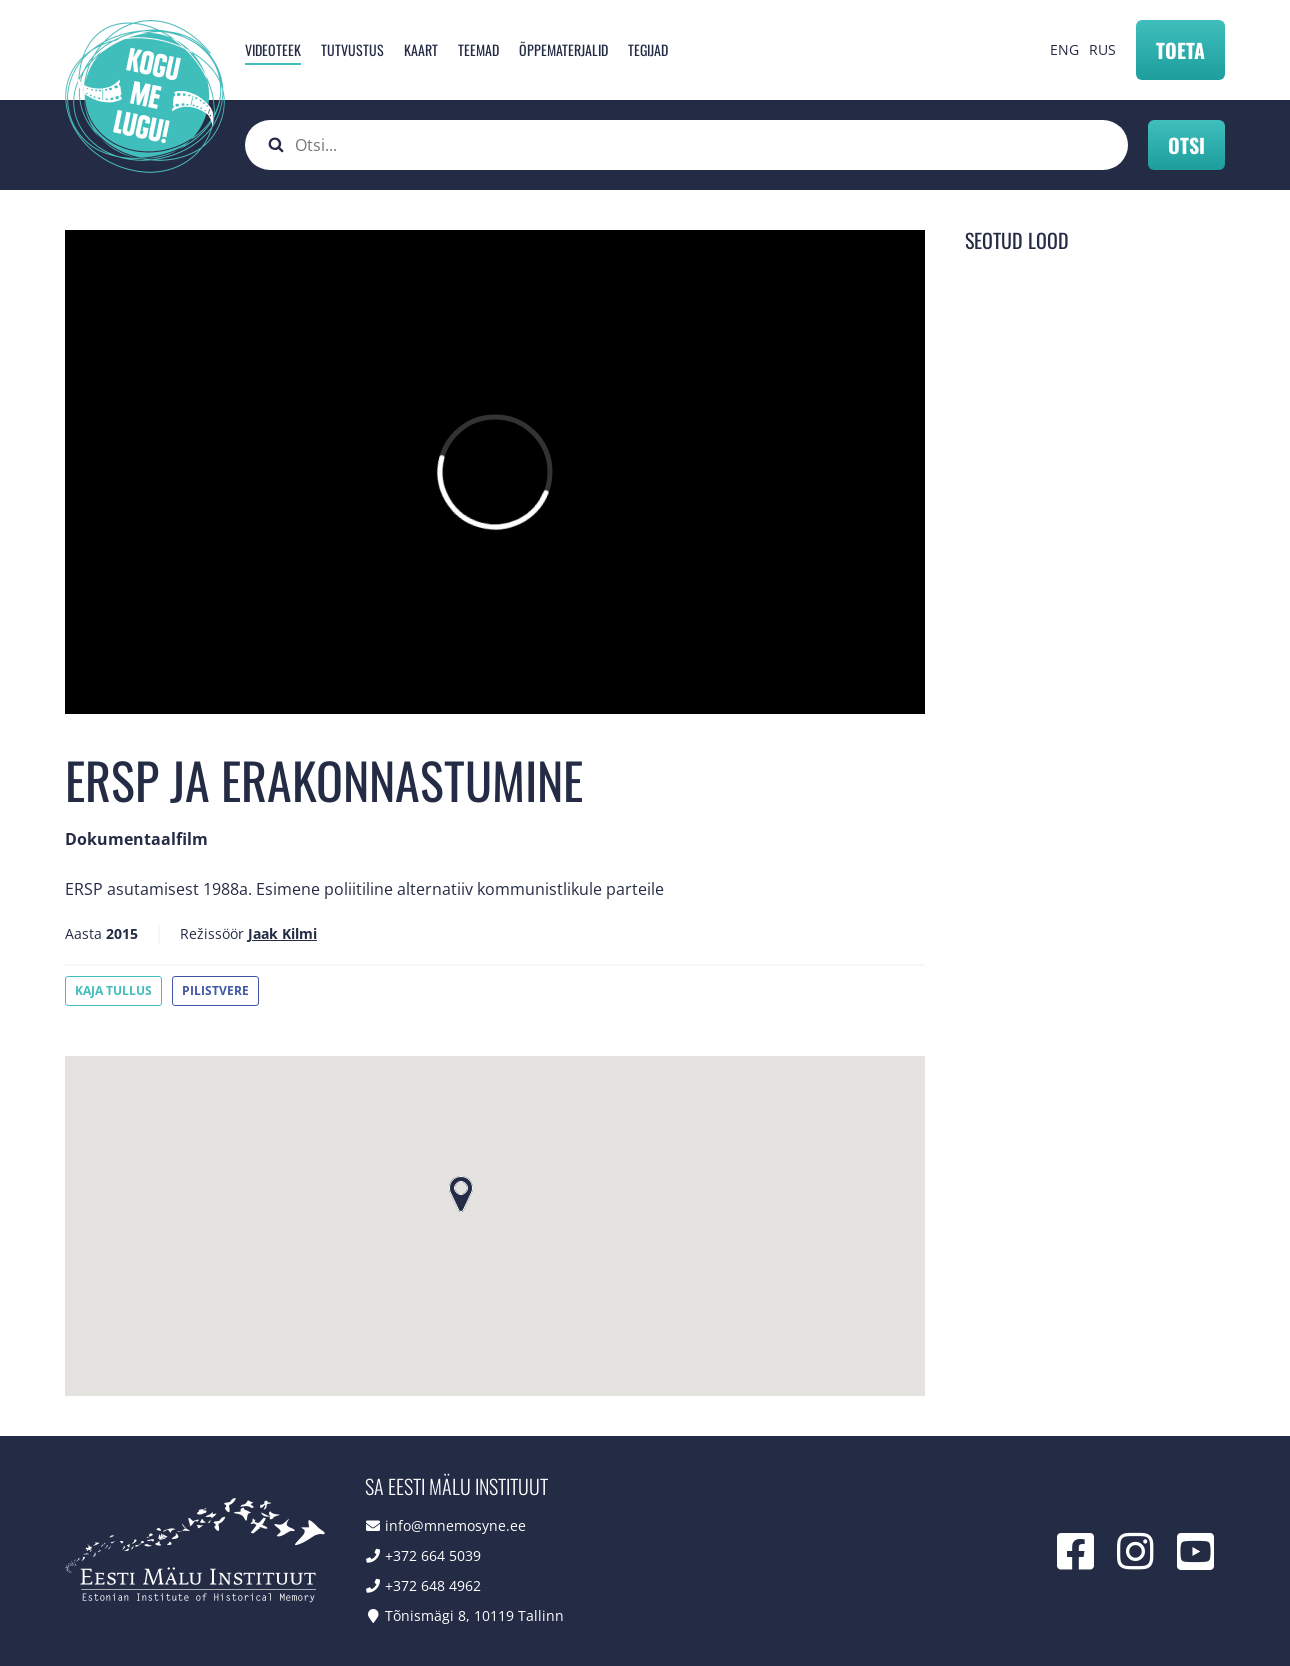 The height and width of the screenshot is (1666, 1290). Describe the element at coordinates (215, 990) in the screenshot. I see `Pilistvere` at that location.